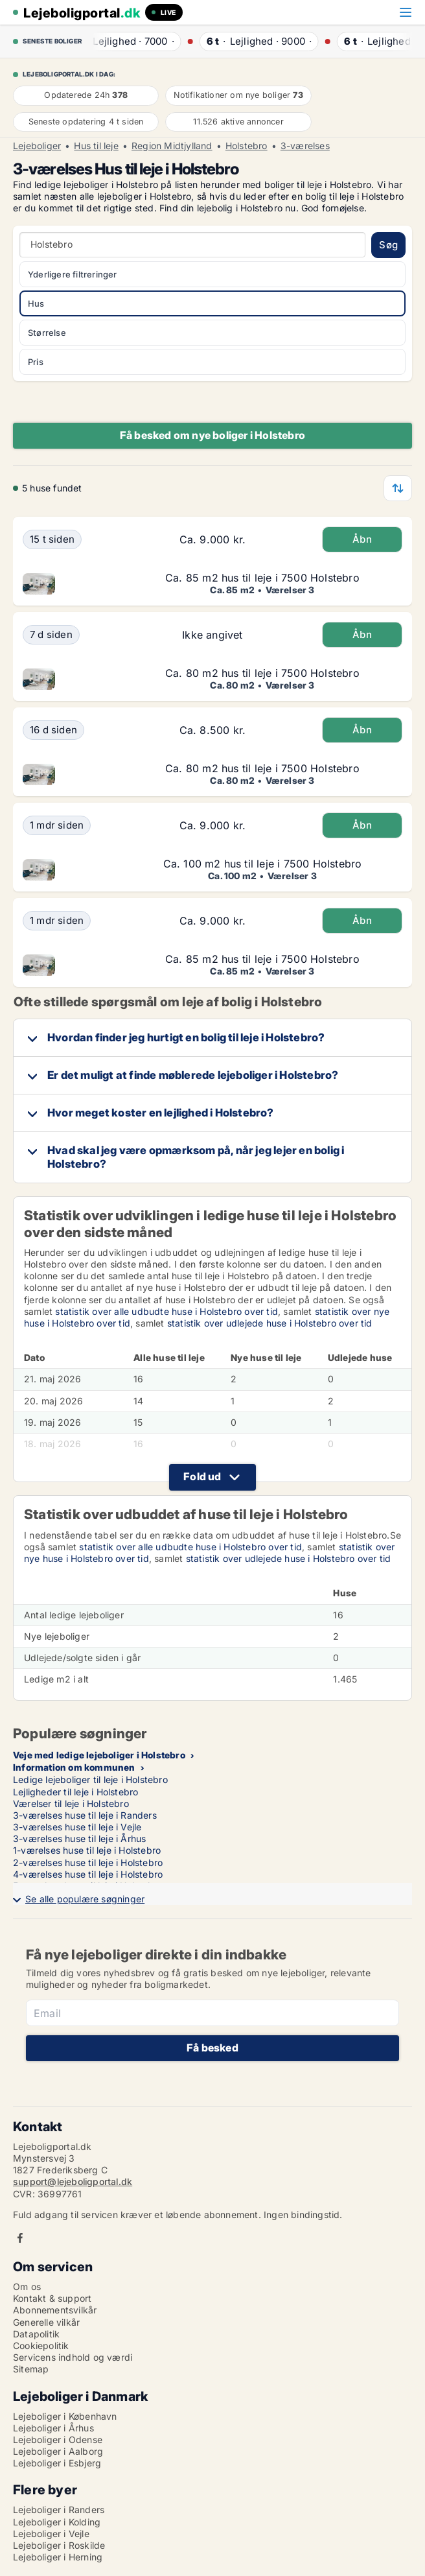  What do you see at coordinates (41, 2345) in the screenshot?
I see `Cookiepolitik` at bounding box center [41, 2345].